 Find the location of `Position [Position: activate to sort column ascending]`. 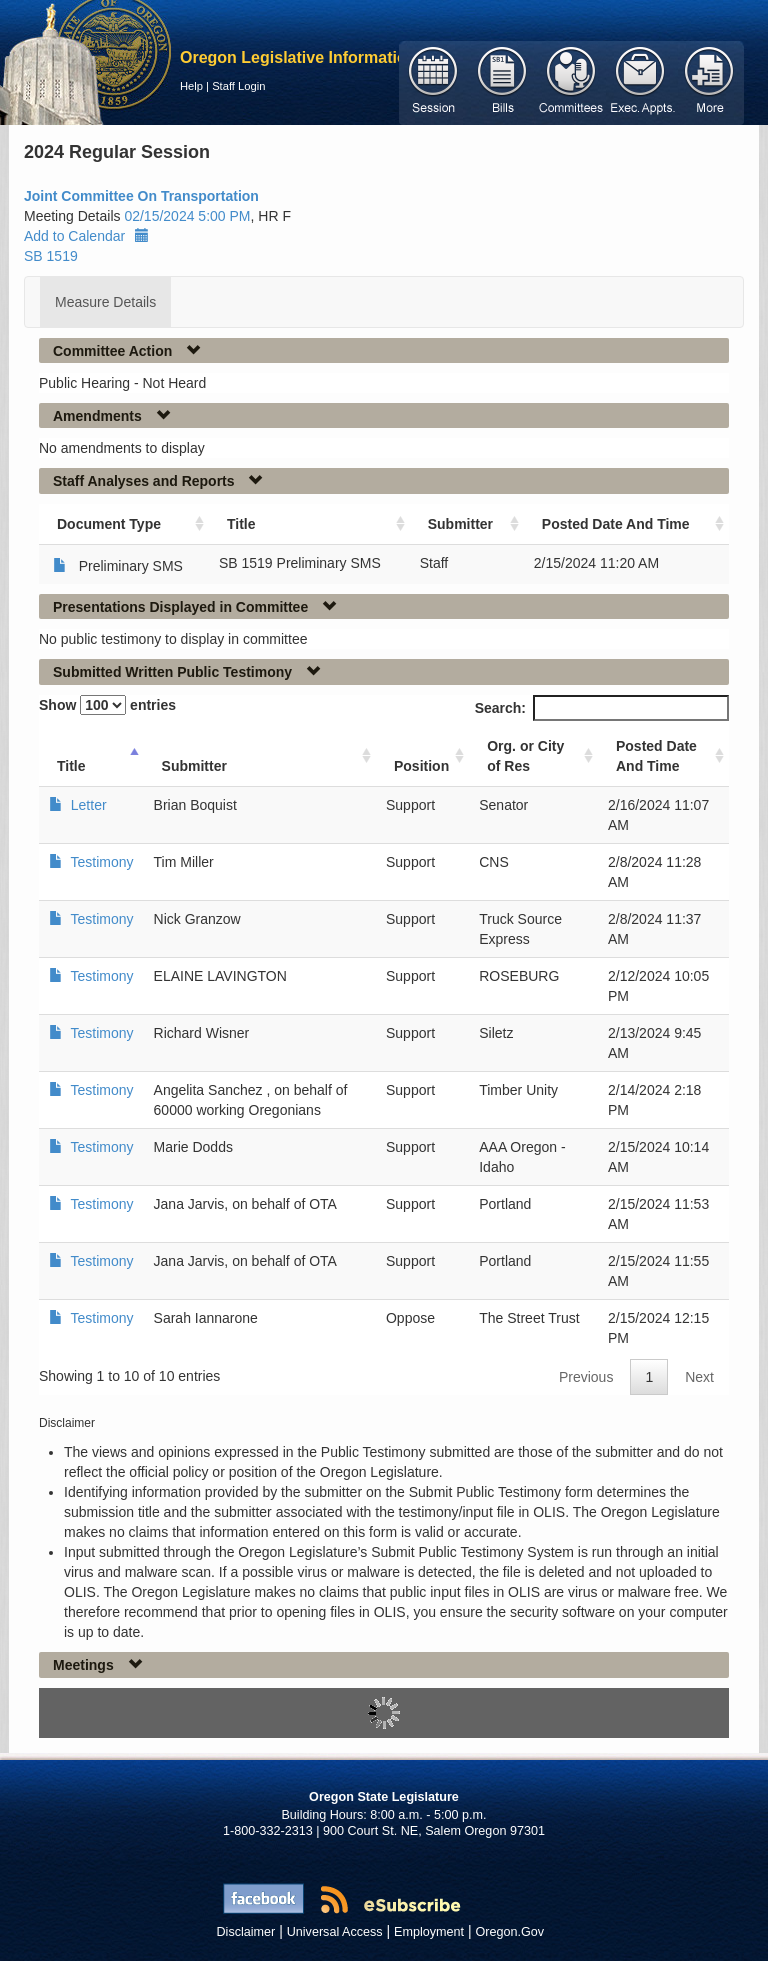

Position [Position: activate to sort column ascending] is located at coordinates (421, 766).